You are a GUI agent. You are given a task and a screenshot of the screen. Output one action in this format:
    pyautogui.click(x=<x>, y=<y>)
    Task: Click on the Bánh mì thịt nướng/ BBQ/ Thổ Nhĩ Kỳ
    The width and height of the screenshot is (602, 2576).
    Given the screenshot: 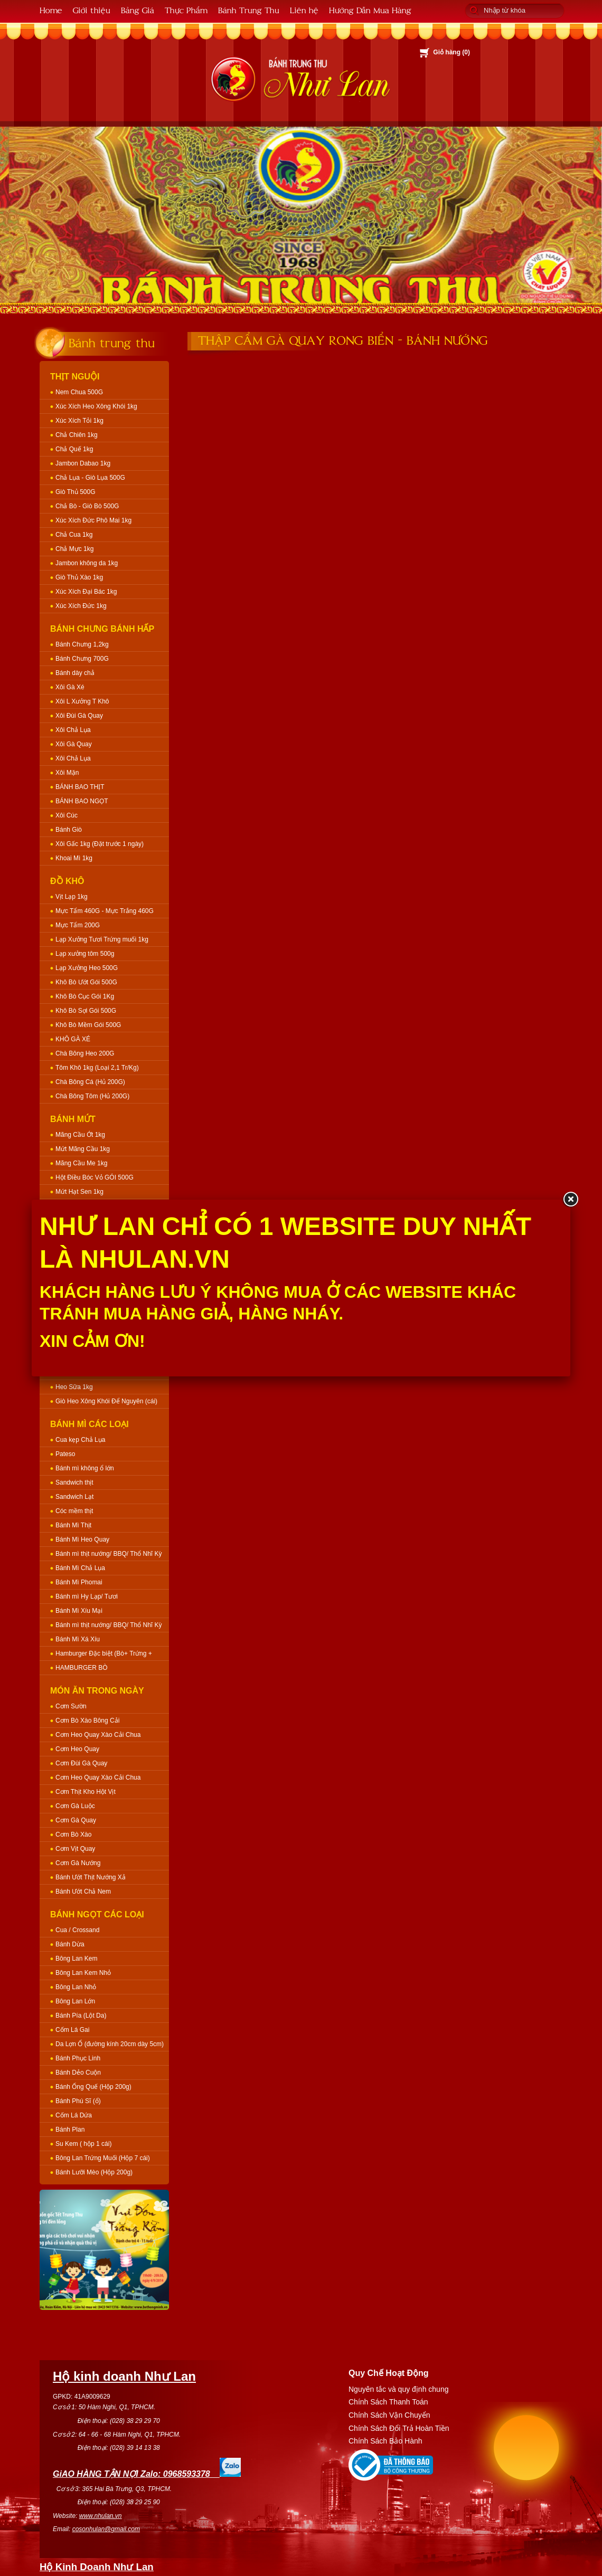 What is the action you would take?
    pyautogui.click(x=108, y=1553)
    